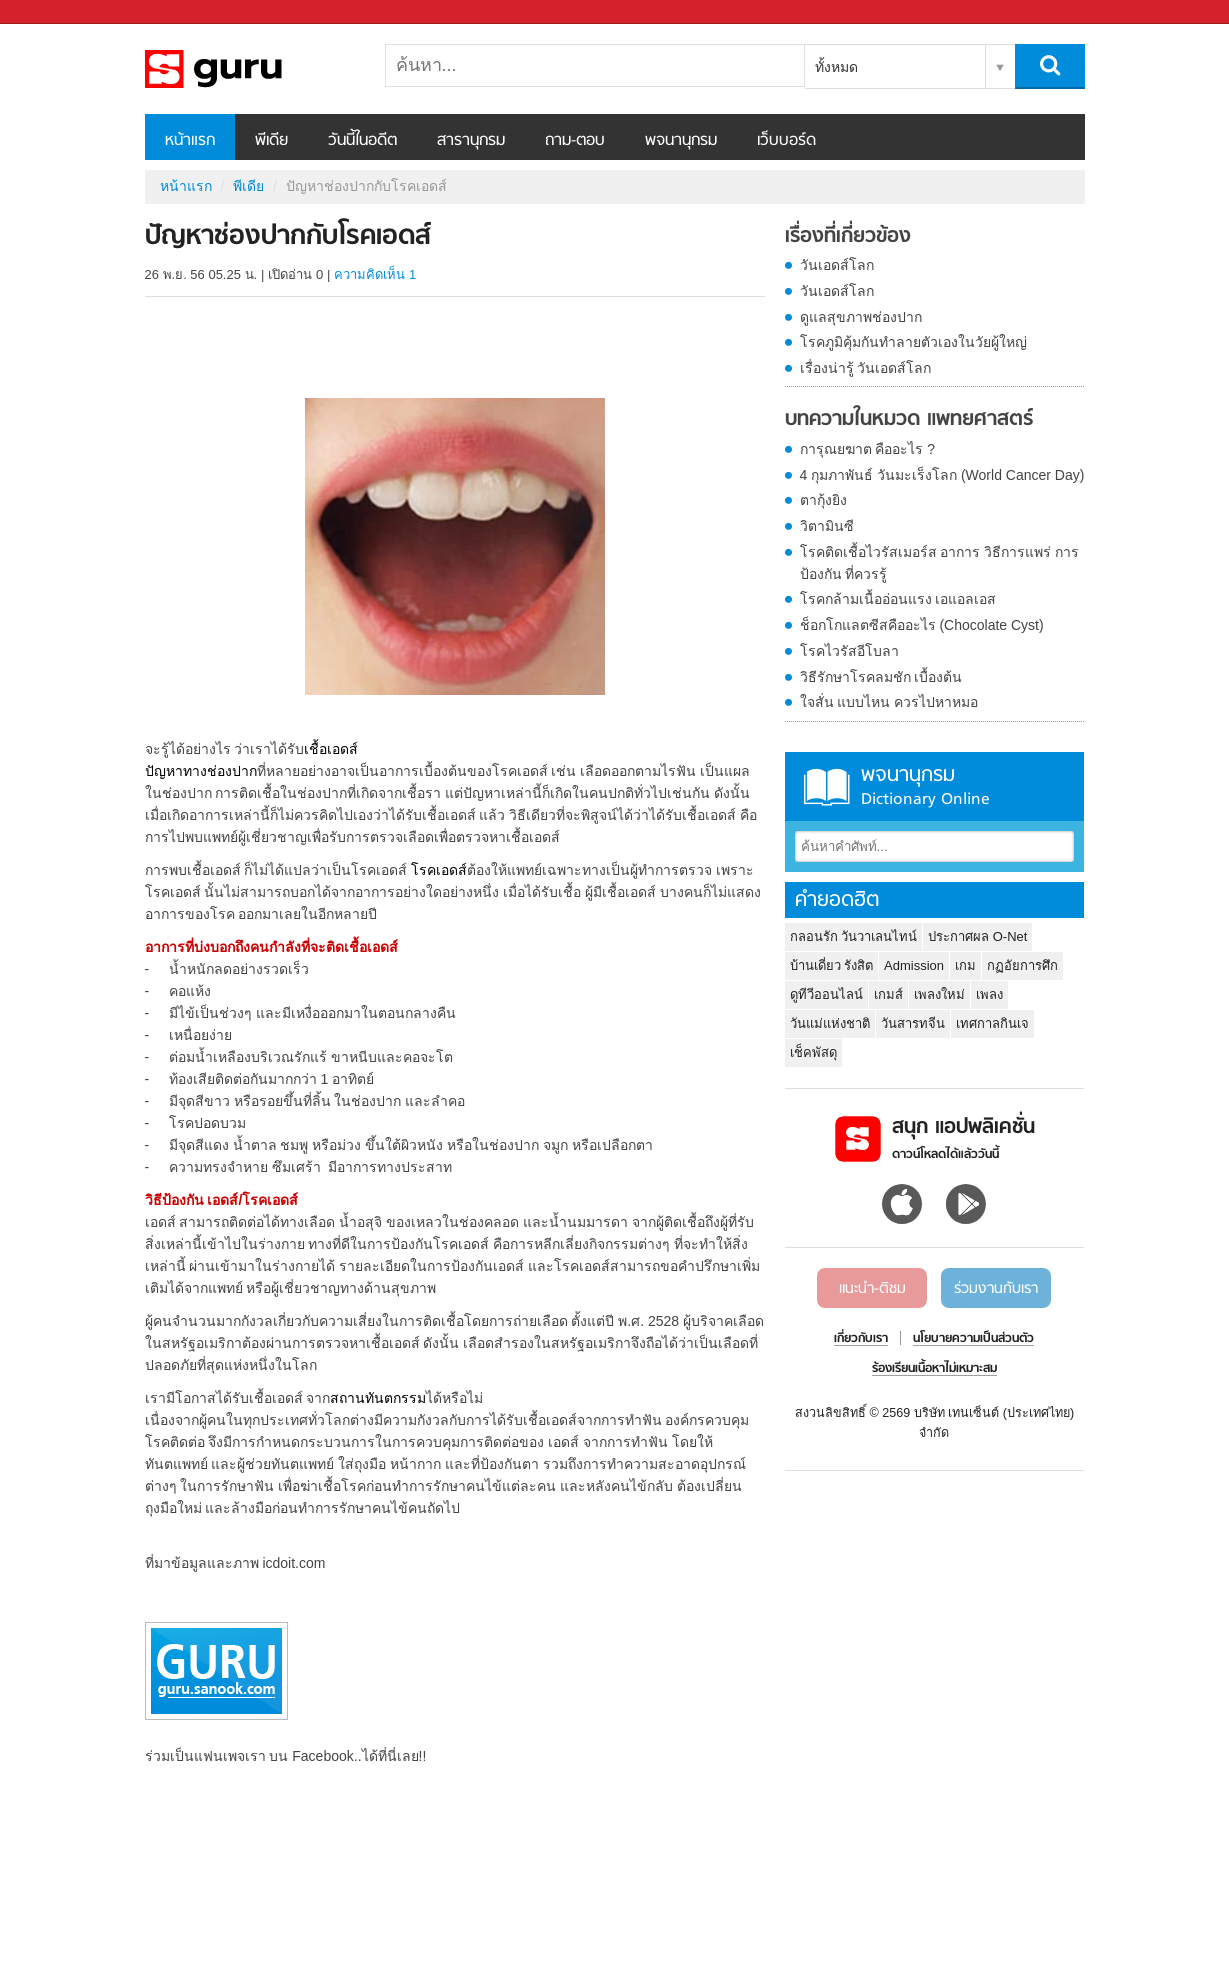 This screenshot has width=1229, height=1961. I want to click on ใจสั่น แบบไหน ควรไปหาหมอ, so click(889, 702).